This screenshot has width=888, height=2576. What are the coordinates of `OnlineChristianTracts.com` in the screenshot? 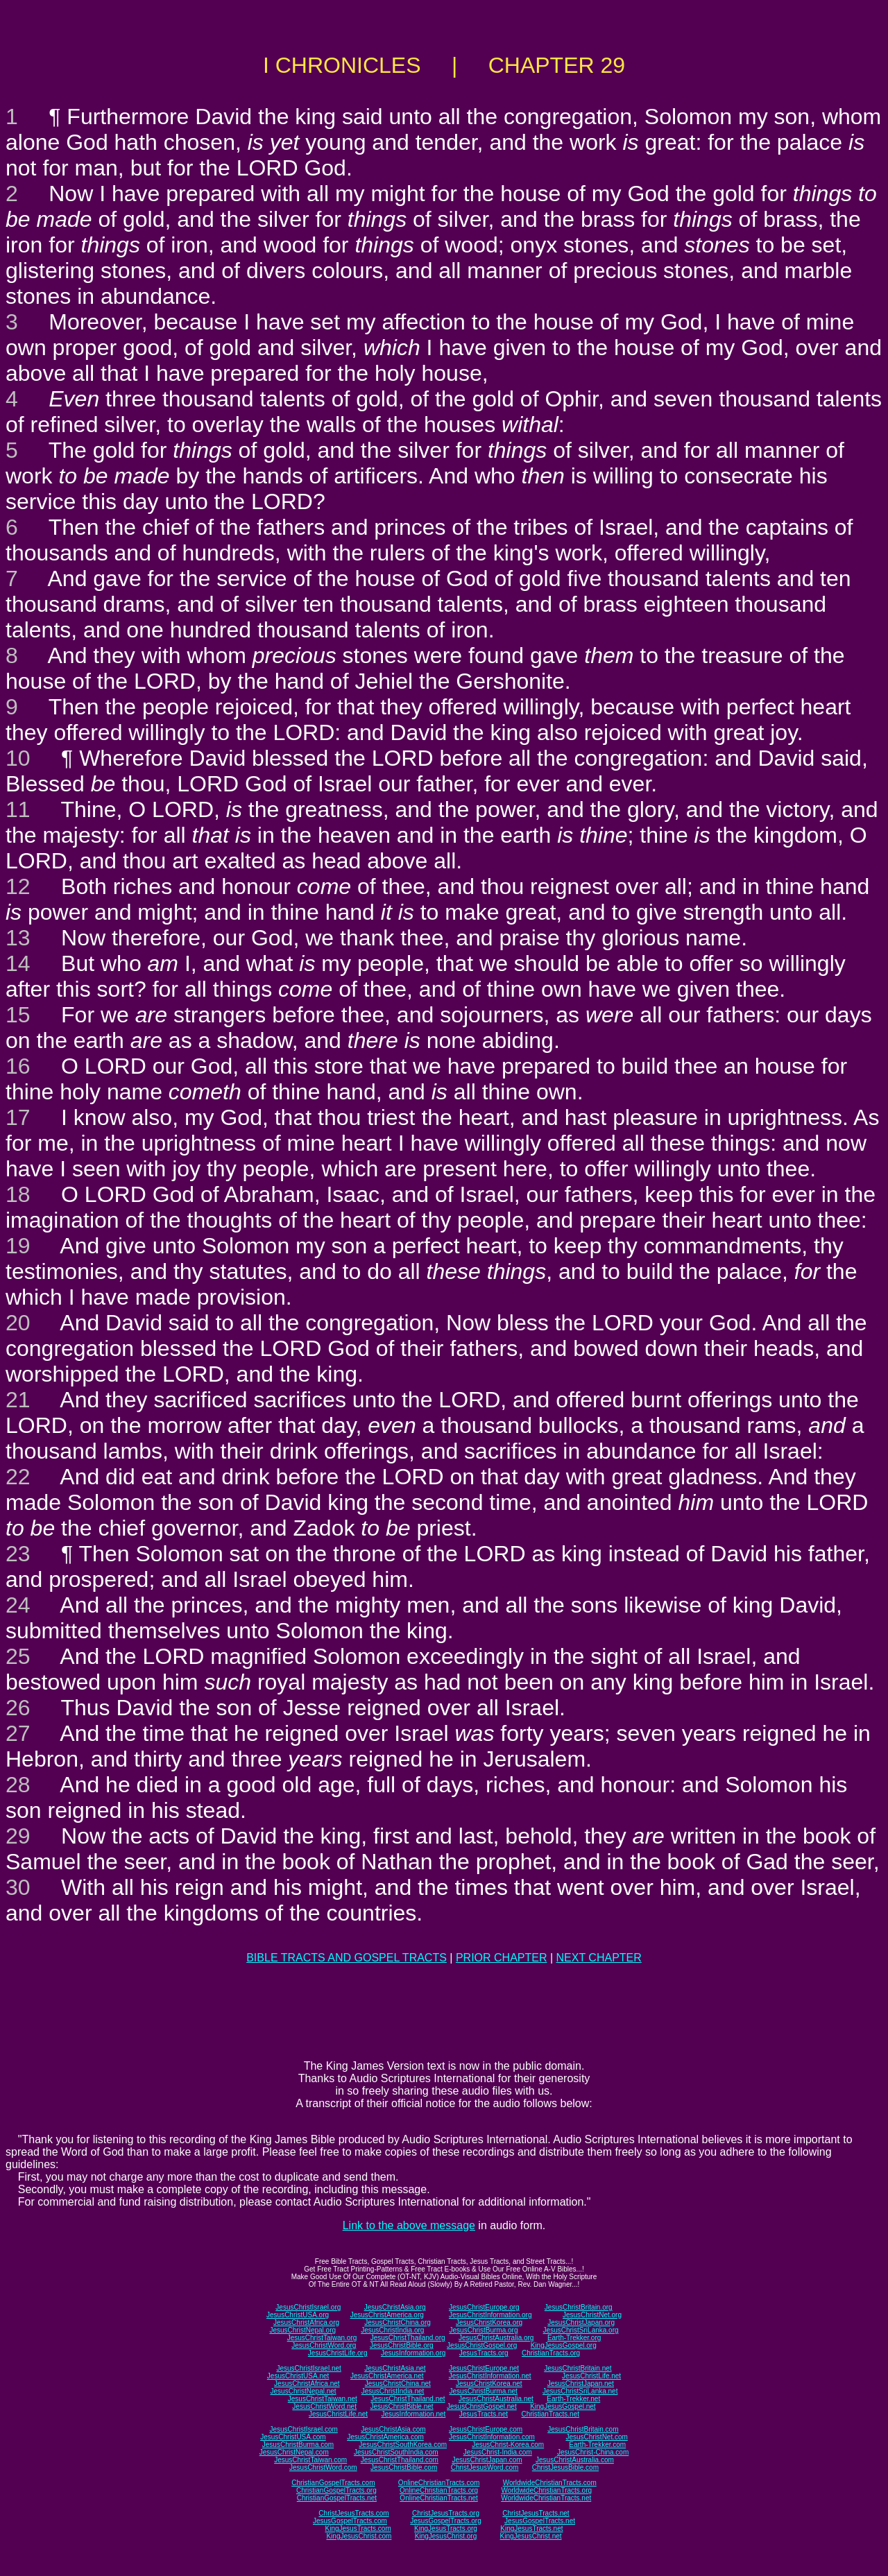 It's located at (438, 2483).